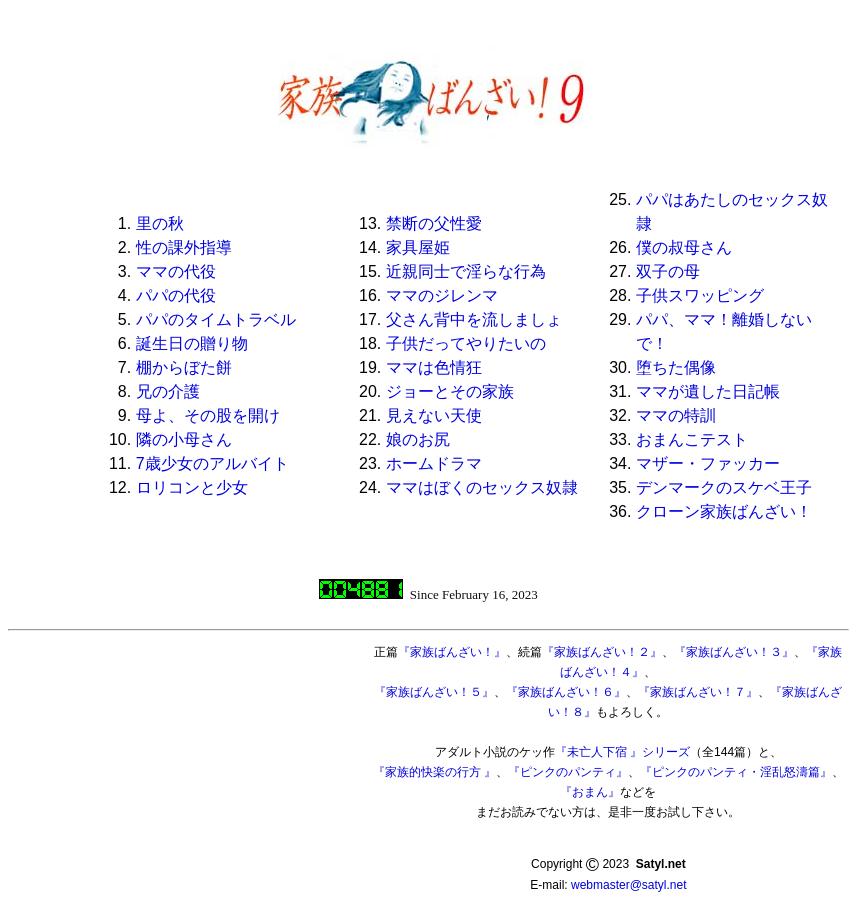 Image resolution: width=857 pixels, height=906 pixels. I want to click on ママが遺した日記帳, so click(708, 391).